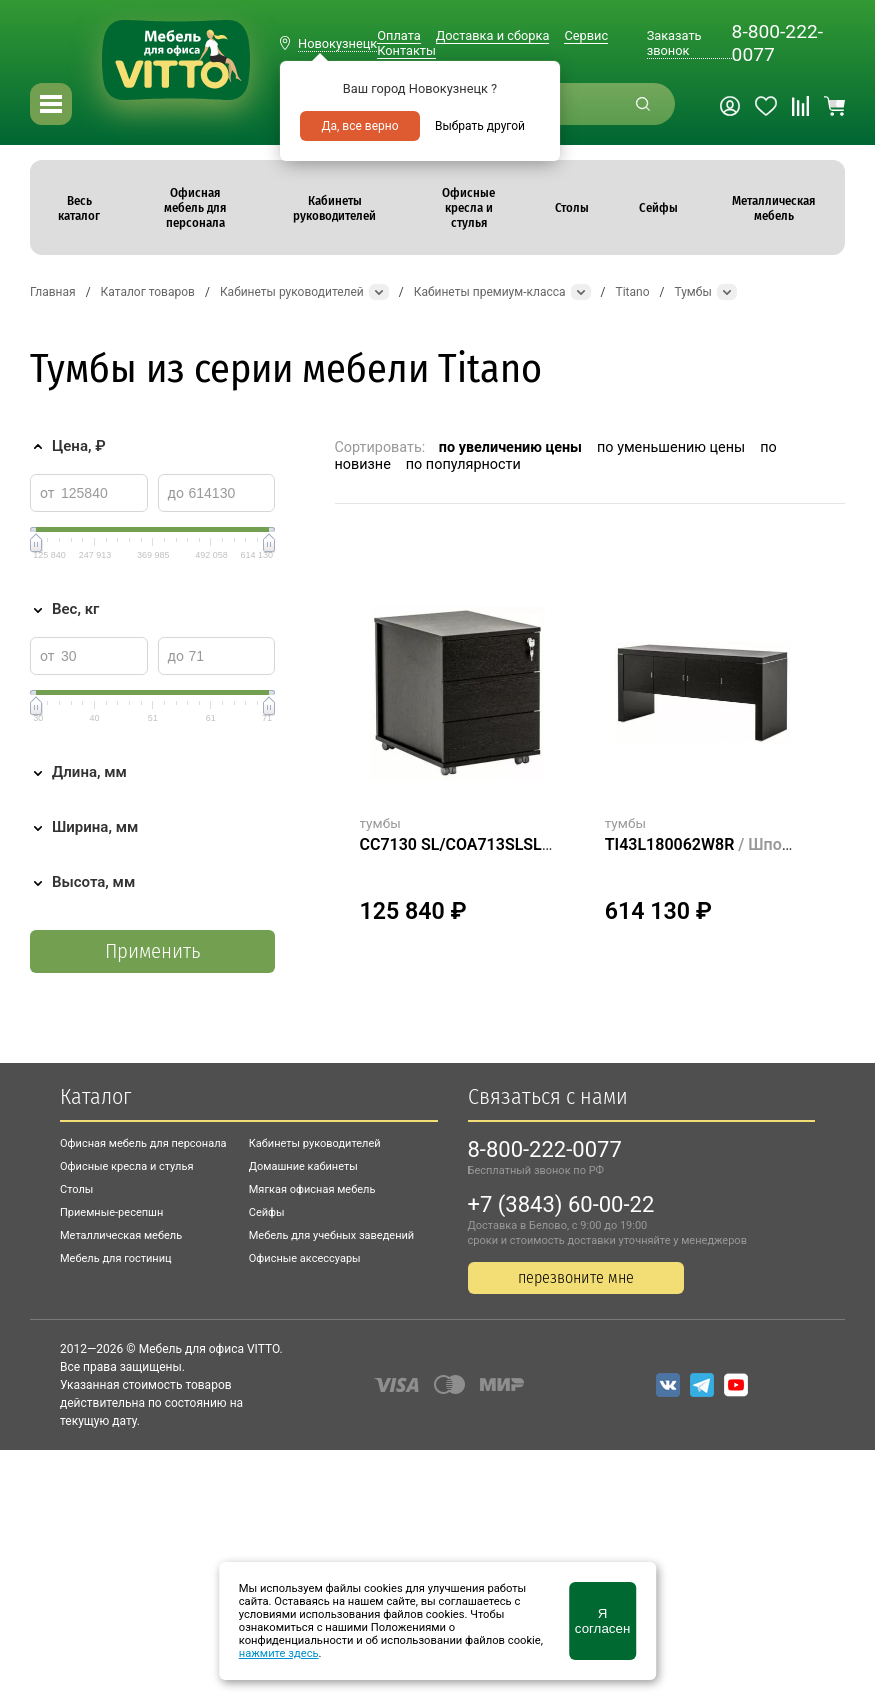  I want to click on Мебель для учебных заведений, so click(331, 1235).